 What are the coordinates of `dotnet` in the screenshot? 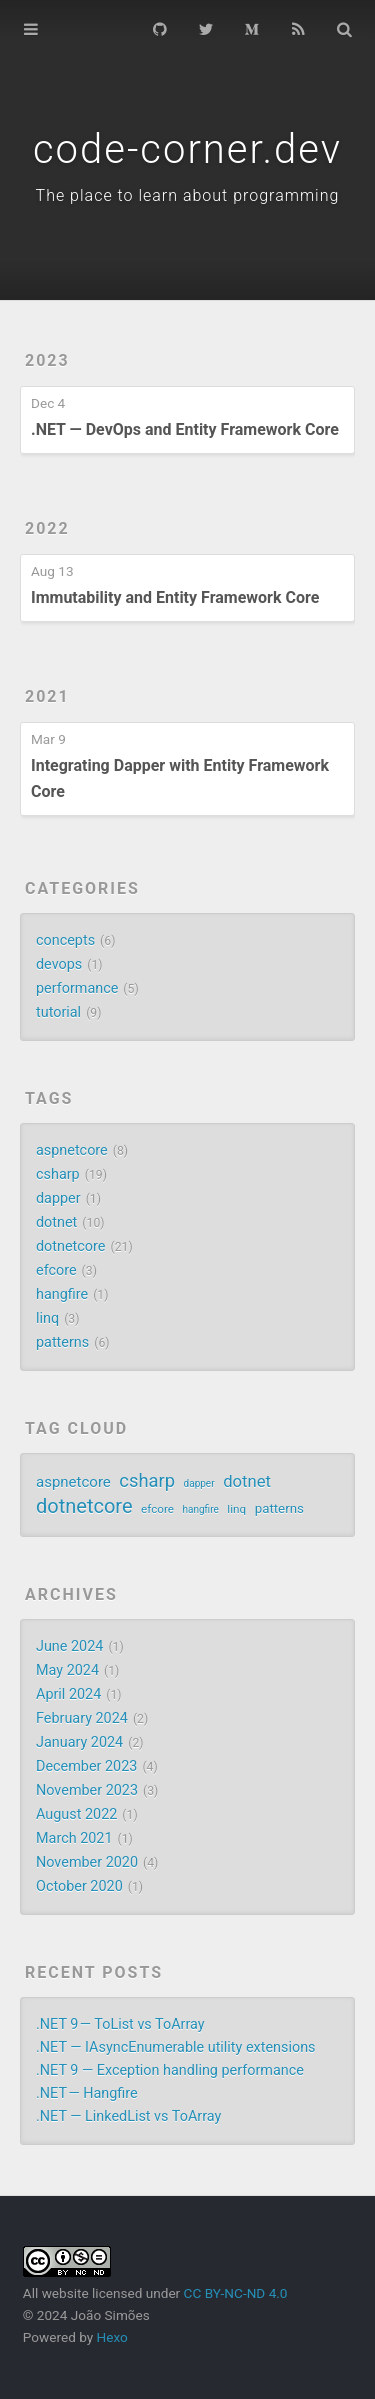 It's located at (56, 1222).